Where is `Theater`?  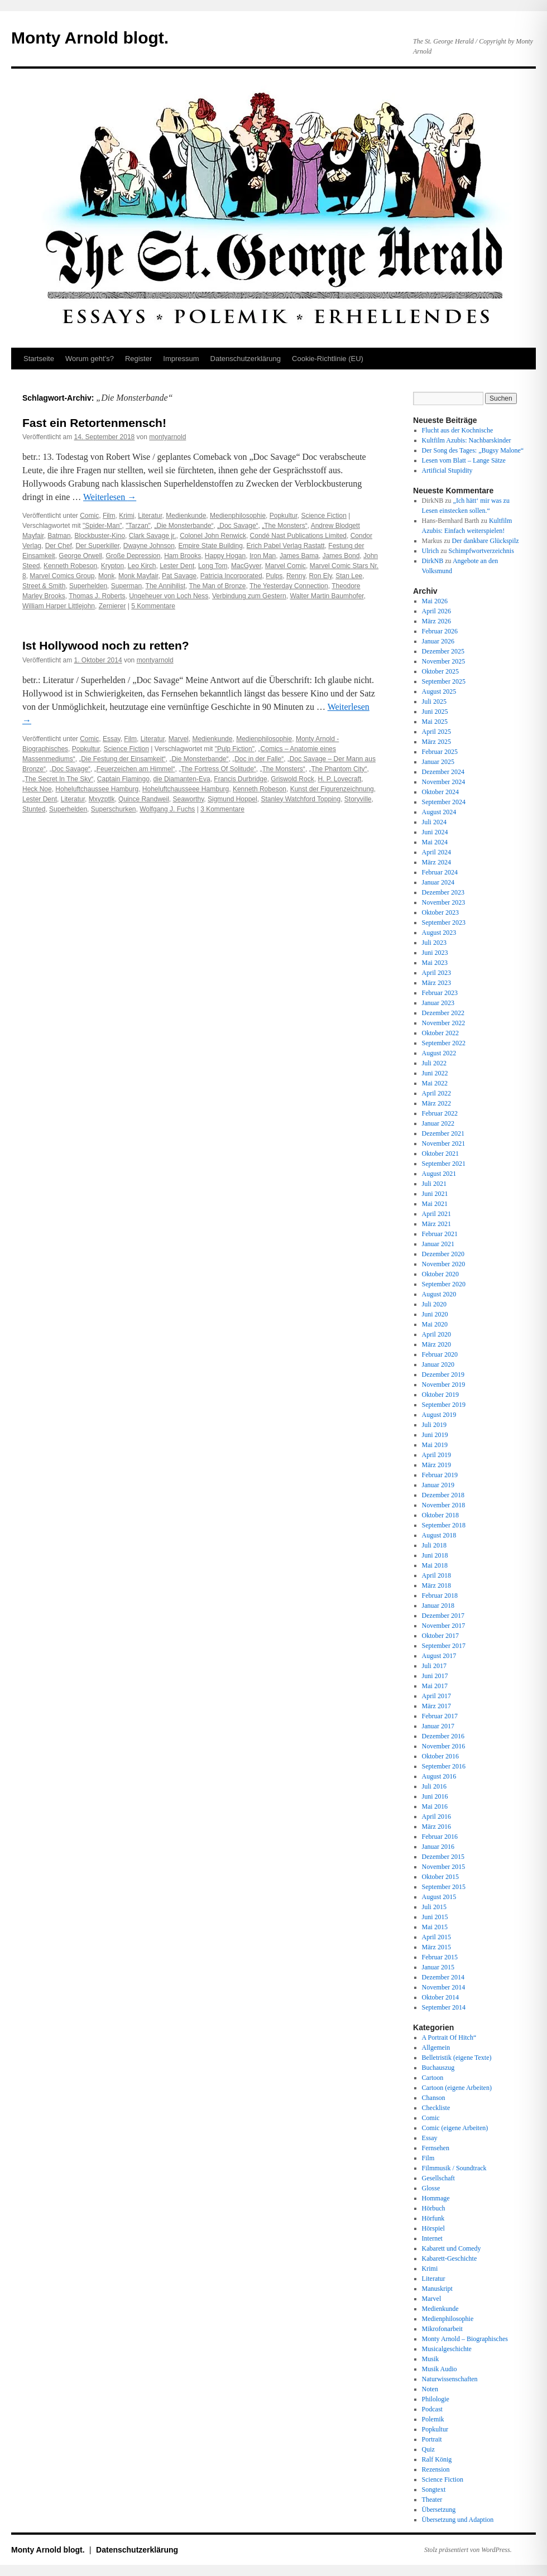
Theater is located at coordinates (432, 2499).